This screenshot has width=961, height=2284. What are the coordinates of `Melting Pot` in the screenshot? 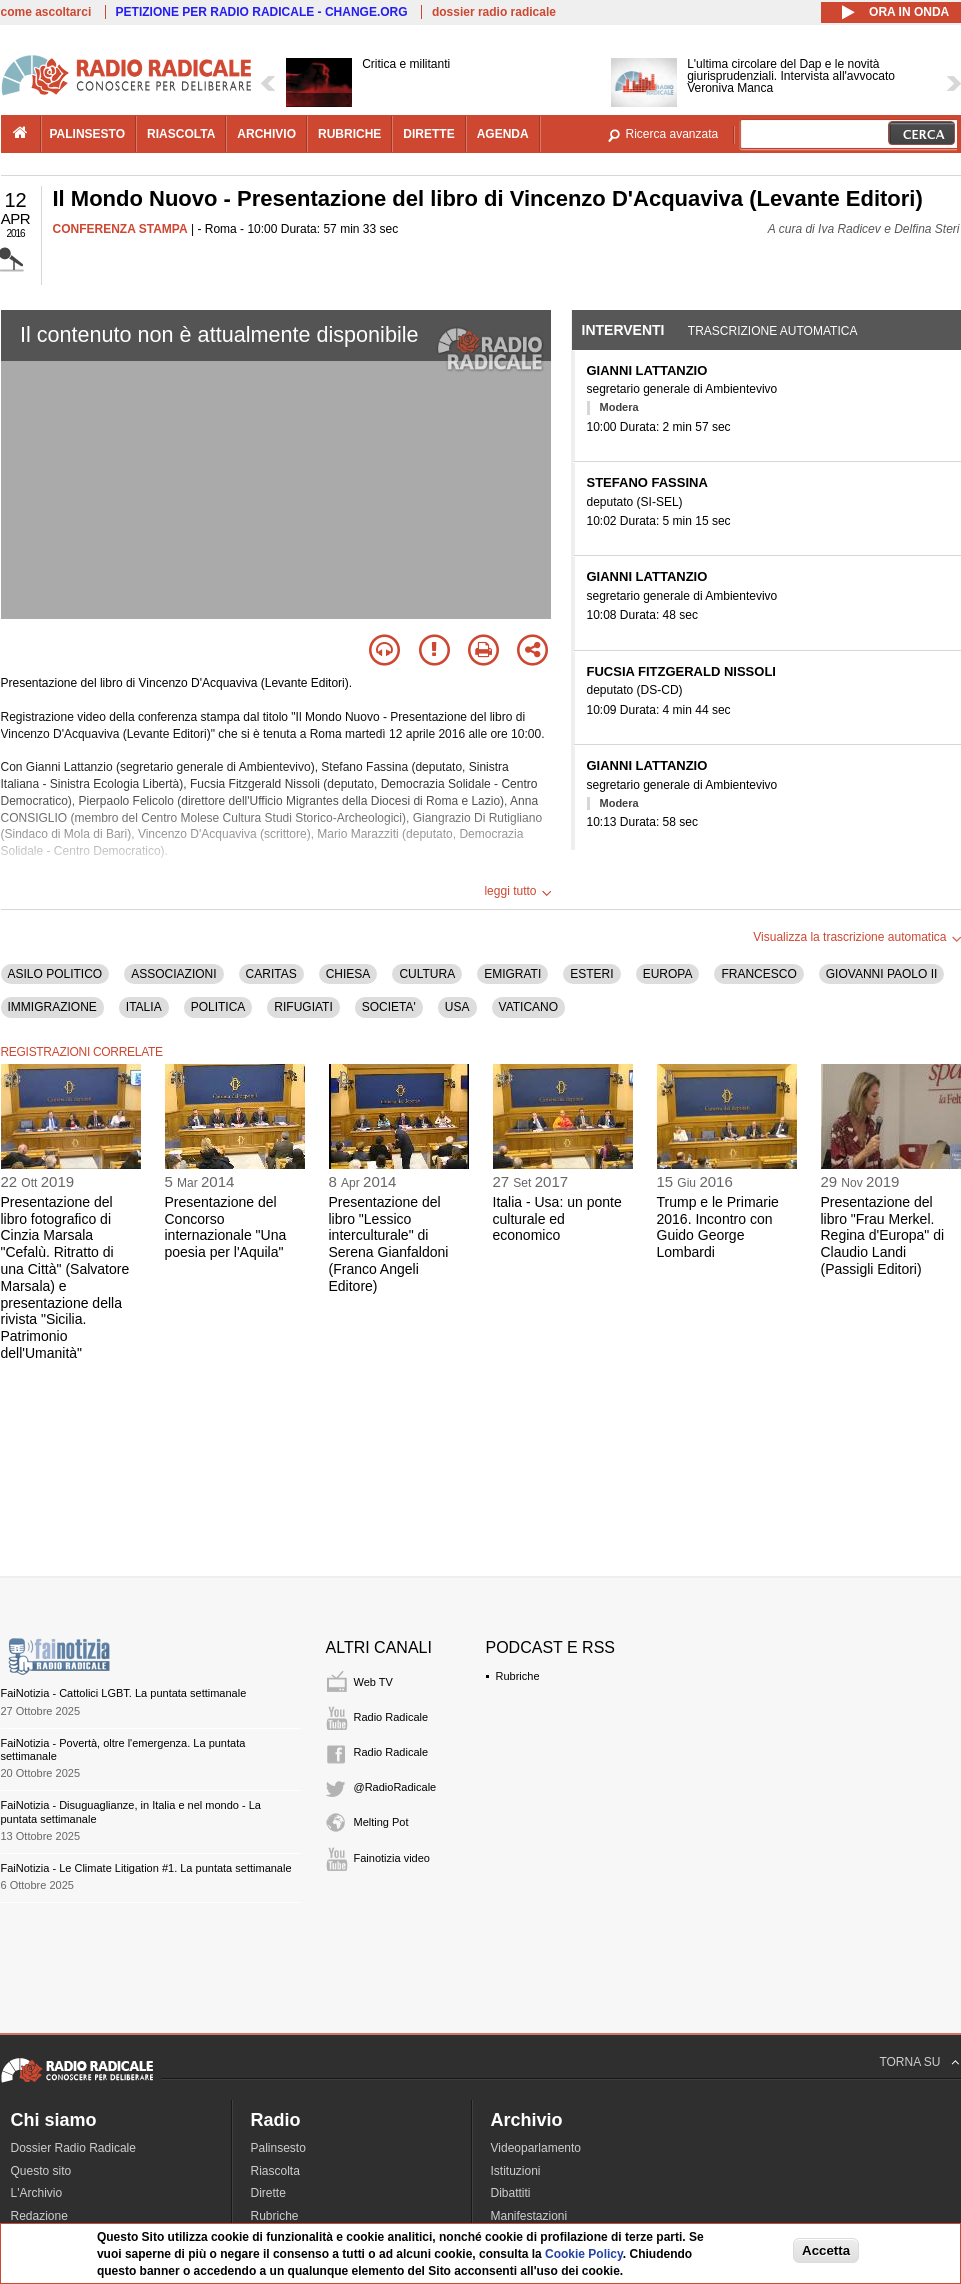 It's located at (381, 1822).